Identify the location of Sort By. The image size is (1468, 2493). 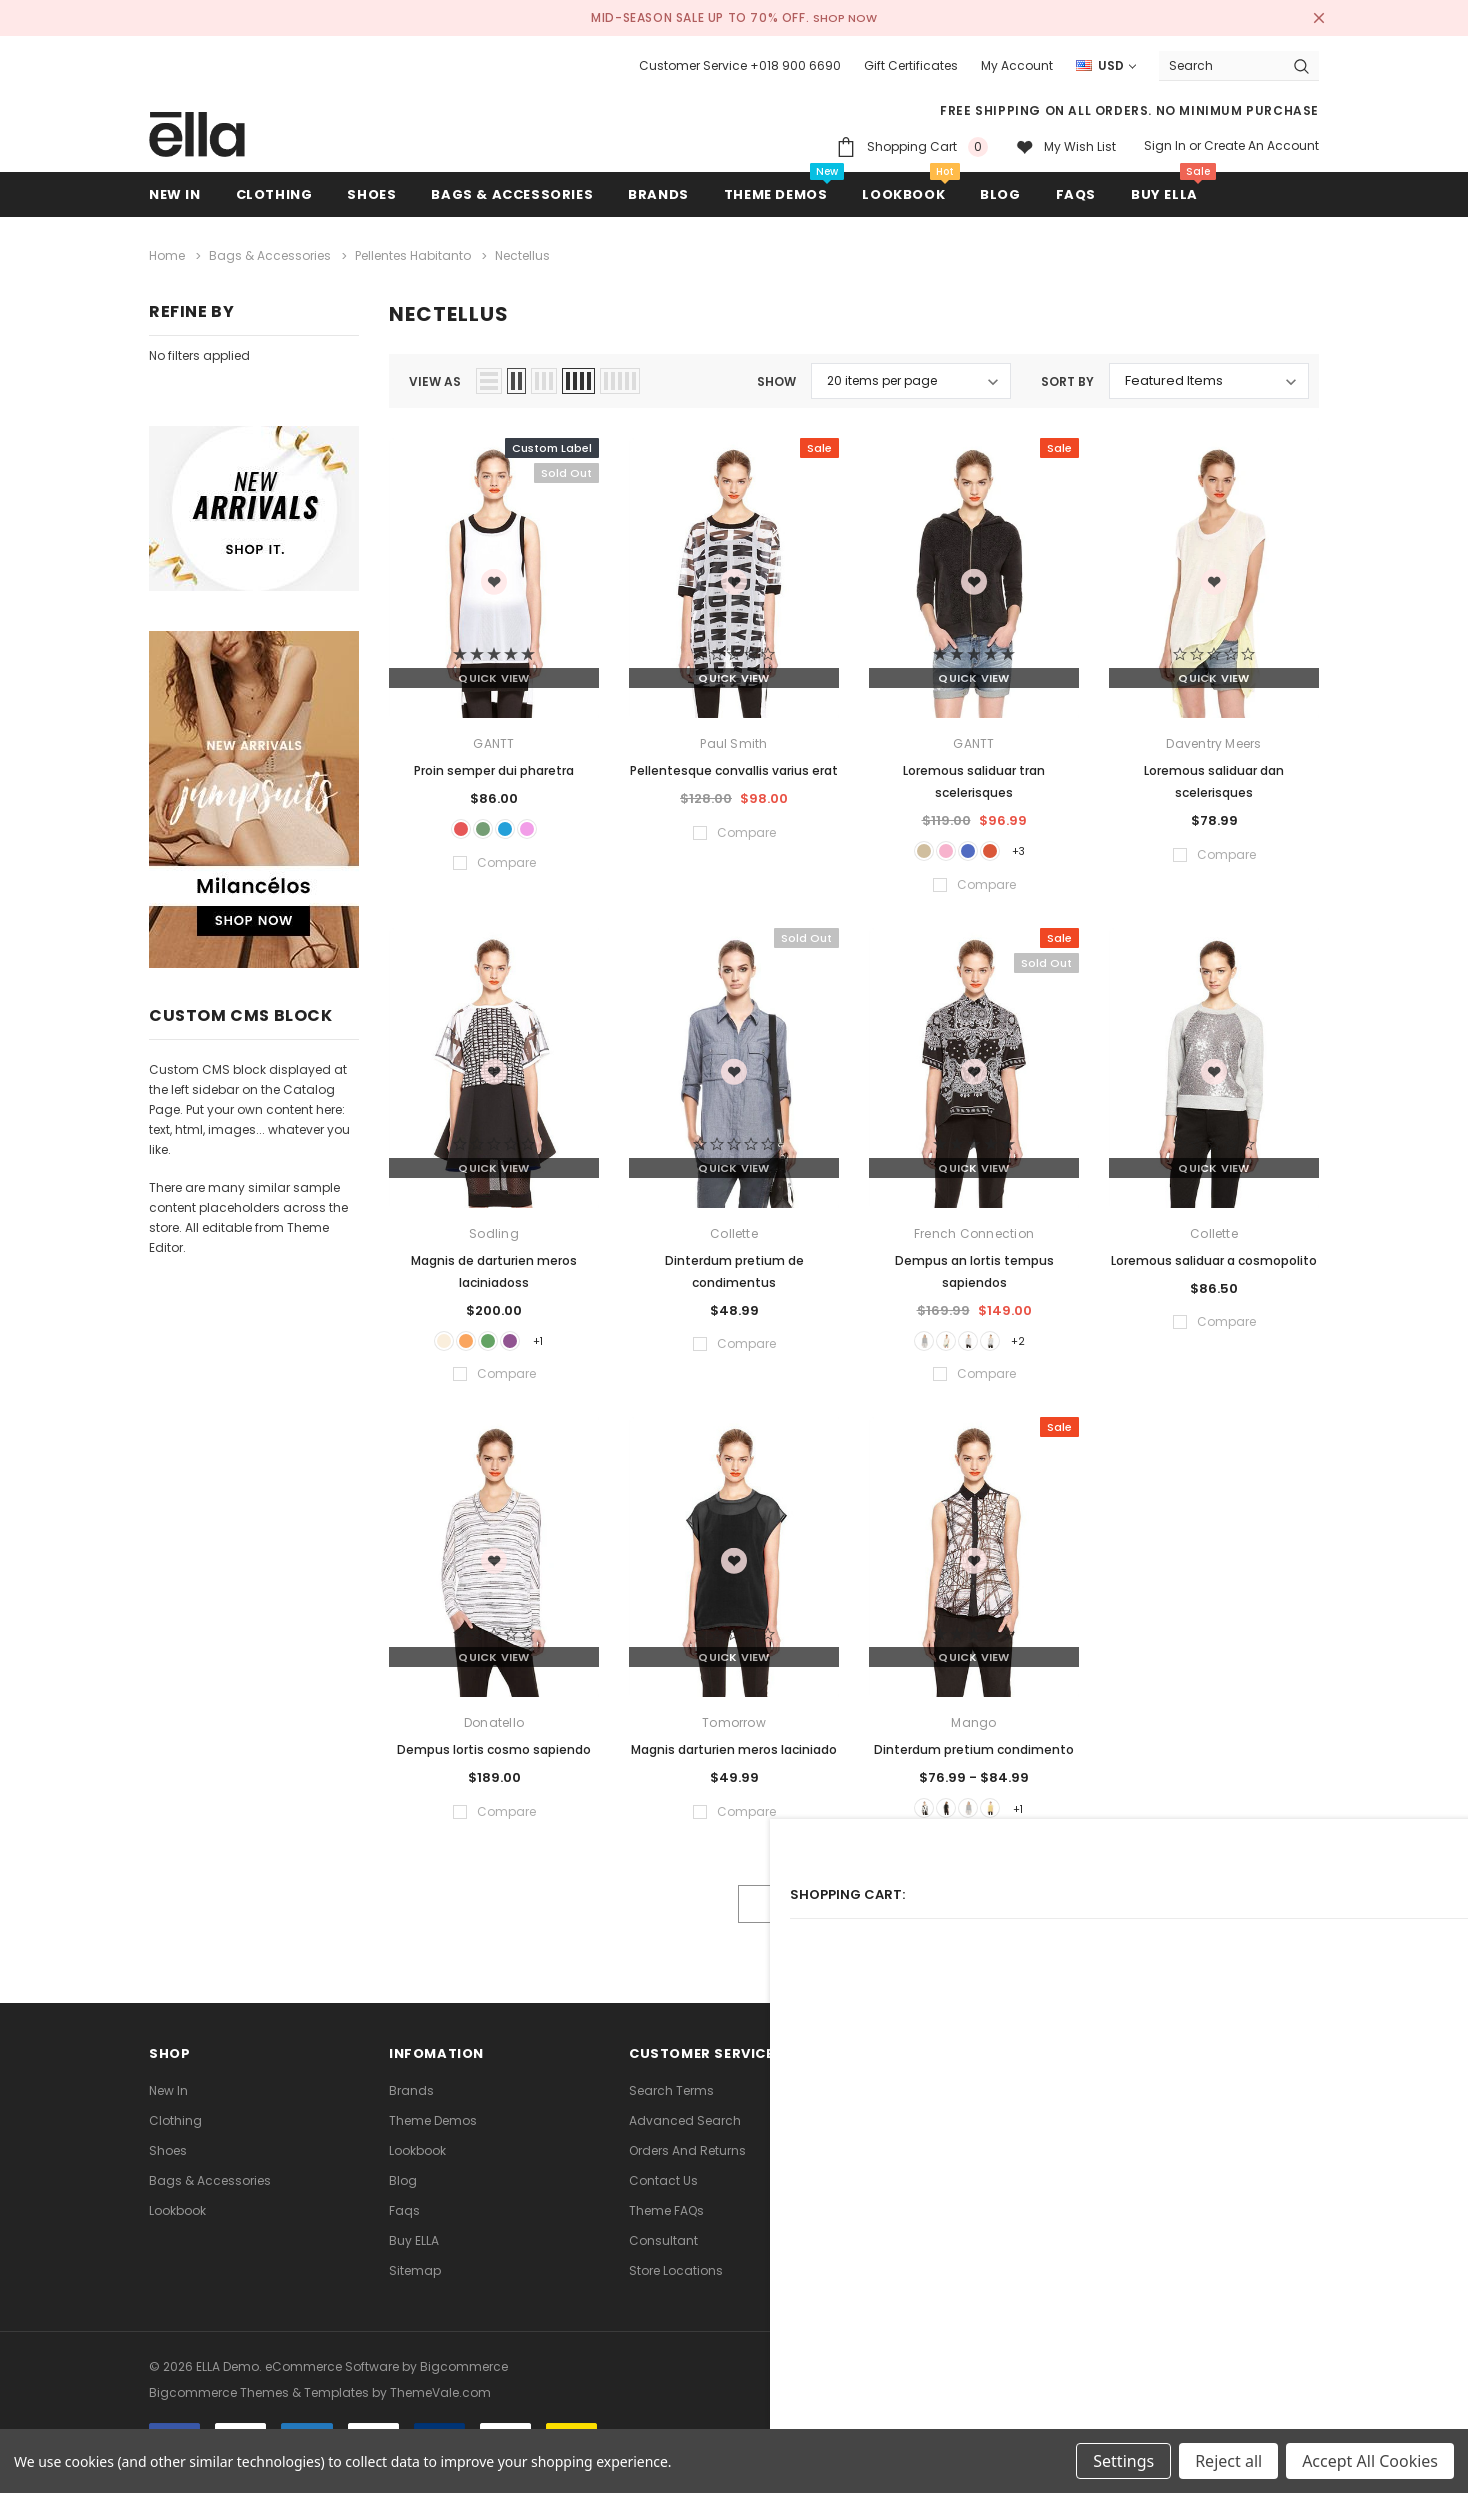
(1067, 376).